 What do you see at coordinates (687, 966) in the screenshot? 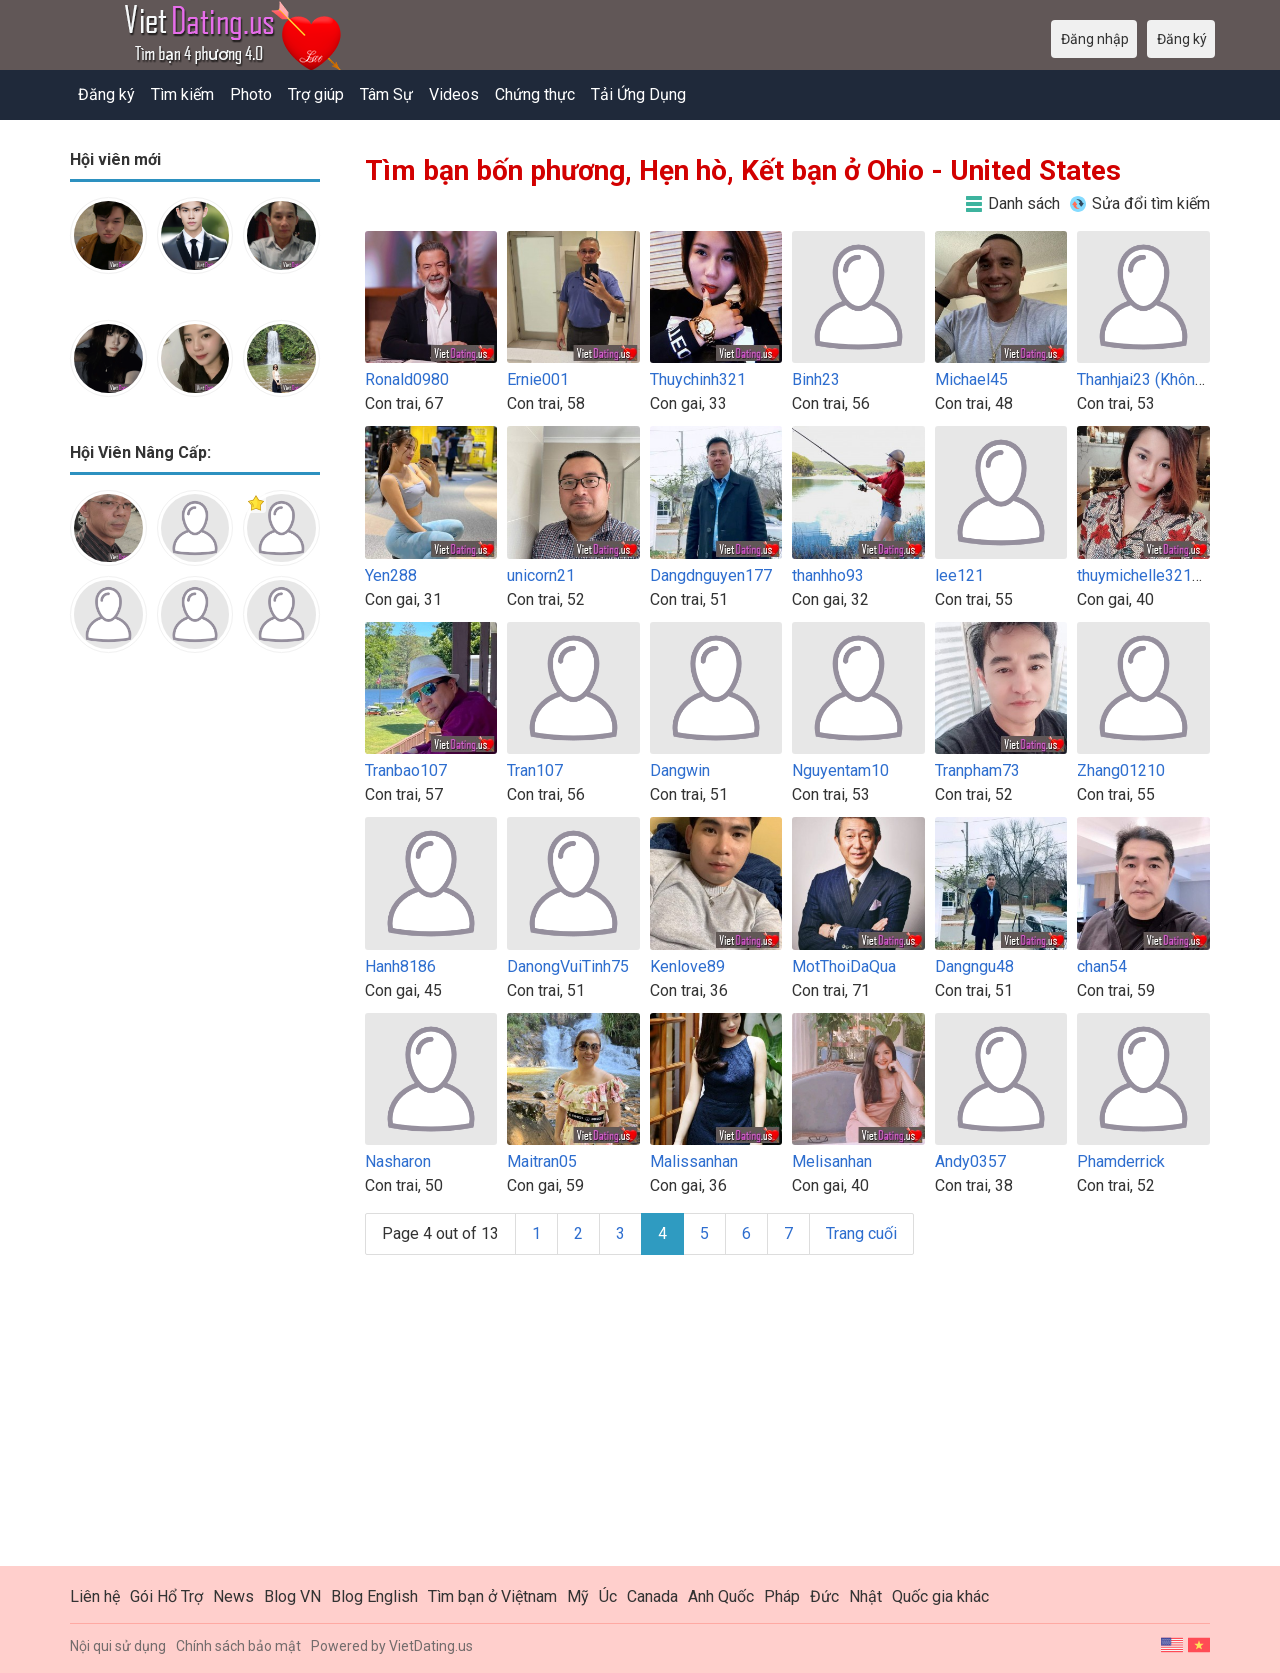
I see `Kenlove89` at bounding box center [687, 966].